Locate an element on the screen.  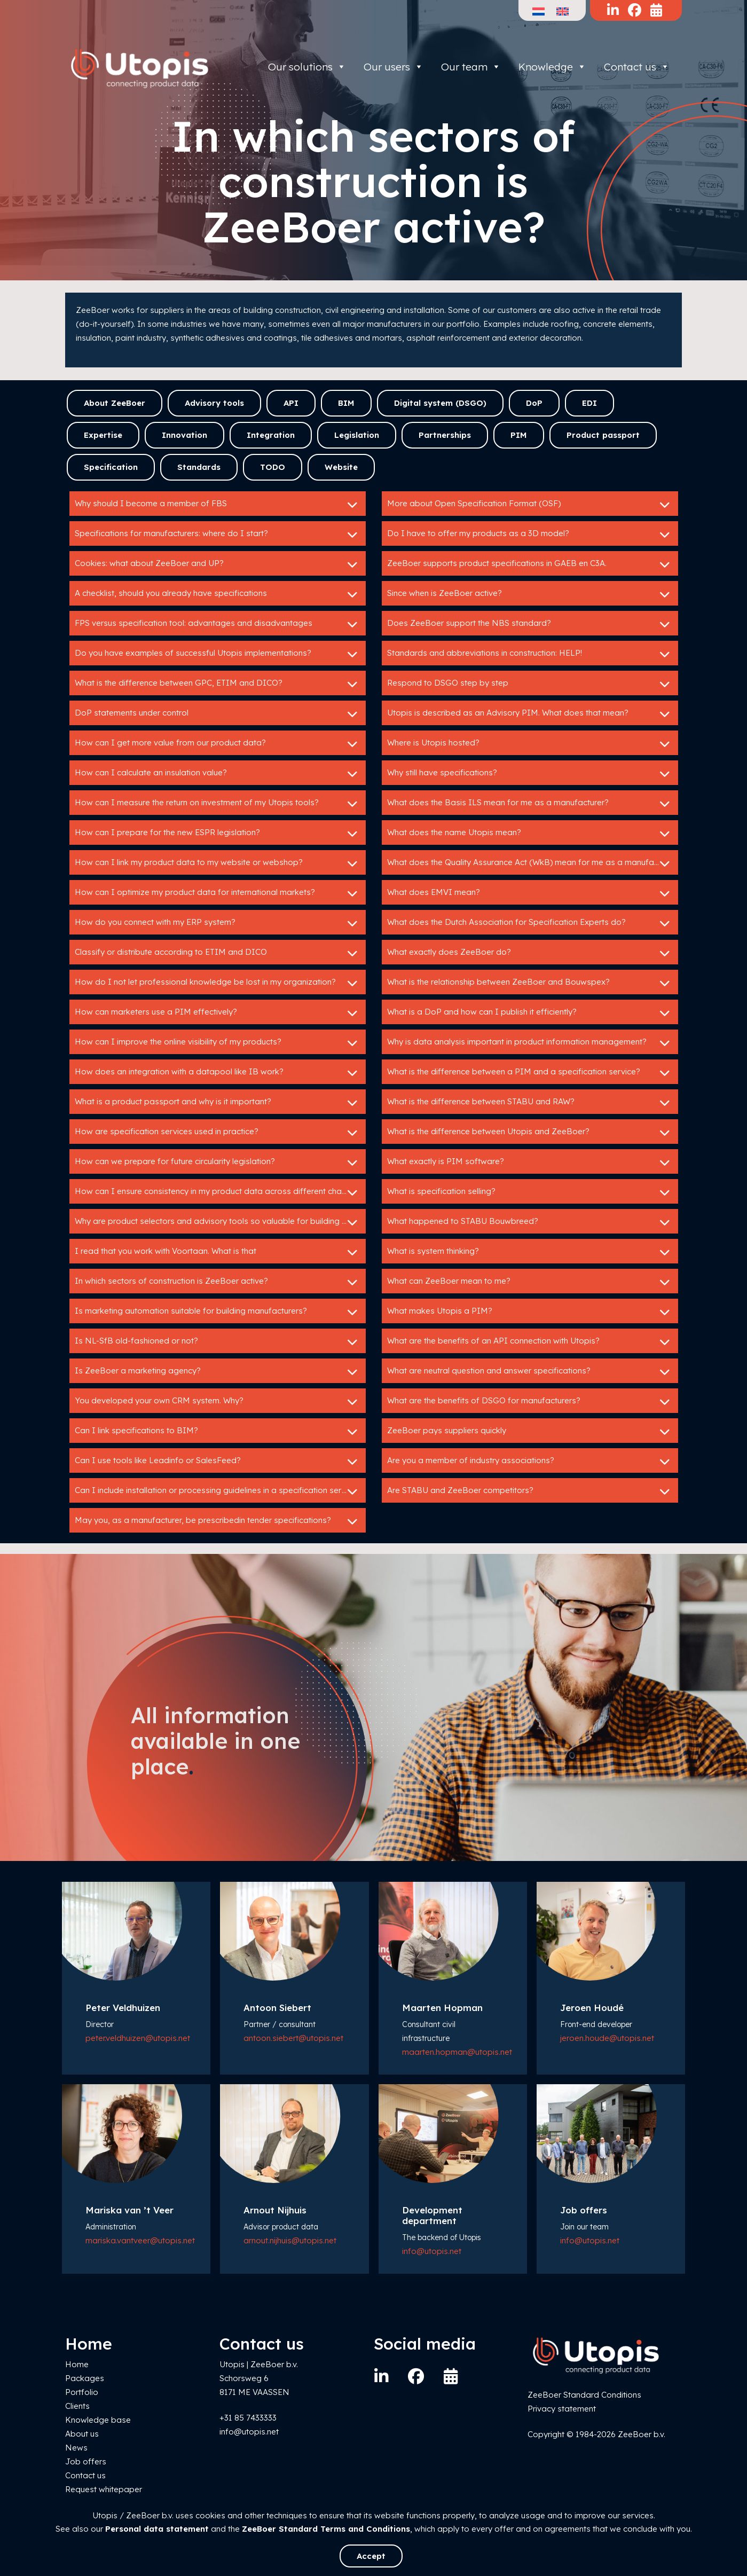
How can I improve the online visibility of my products? is located at coordinates (217, 1043).